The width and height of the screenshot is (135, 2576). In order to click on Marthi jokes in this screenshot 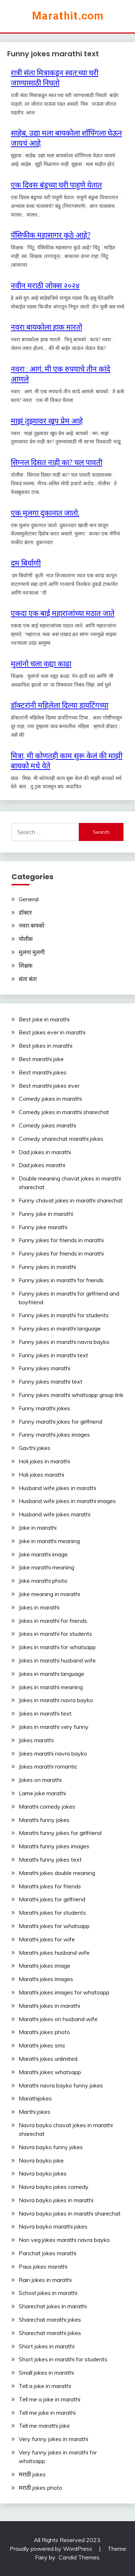, I will do `click(34, 2111)`.